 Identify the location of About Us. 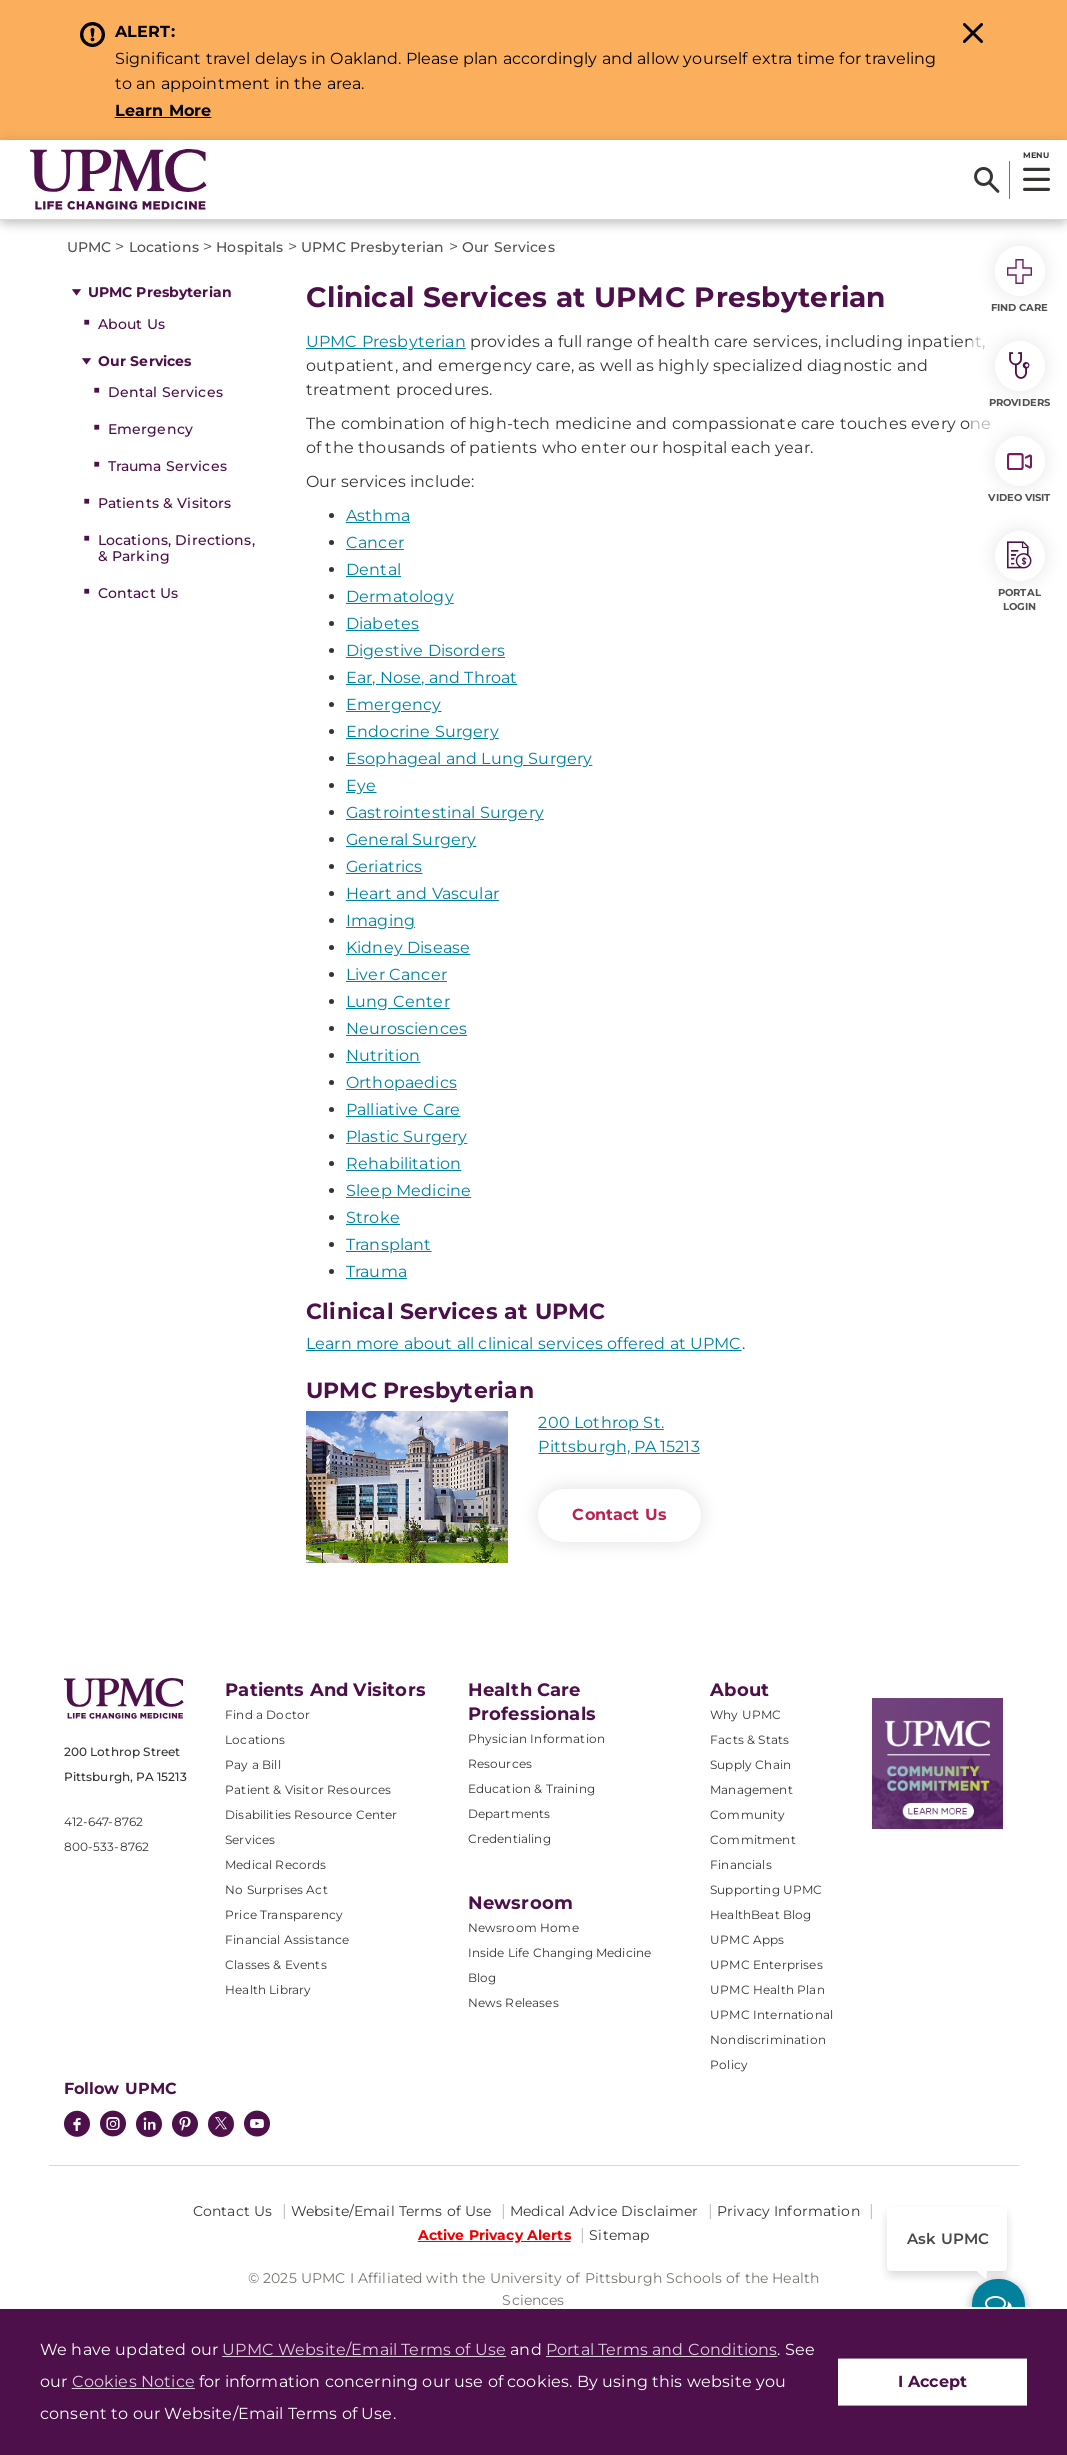
(131, 324).